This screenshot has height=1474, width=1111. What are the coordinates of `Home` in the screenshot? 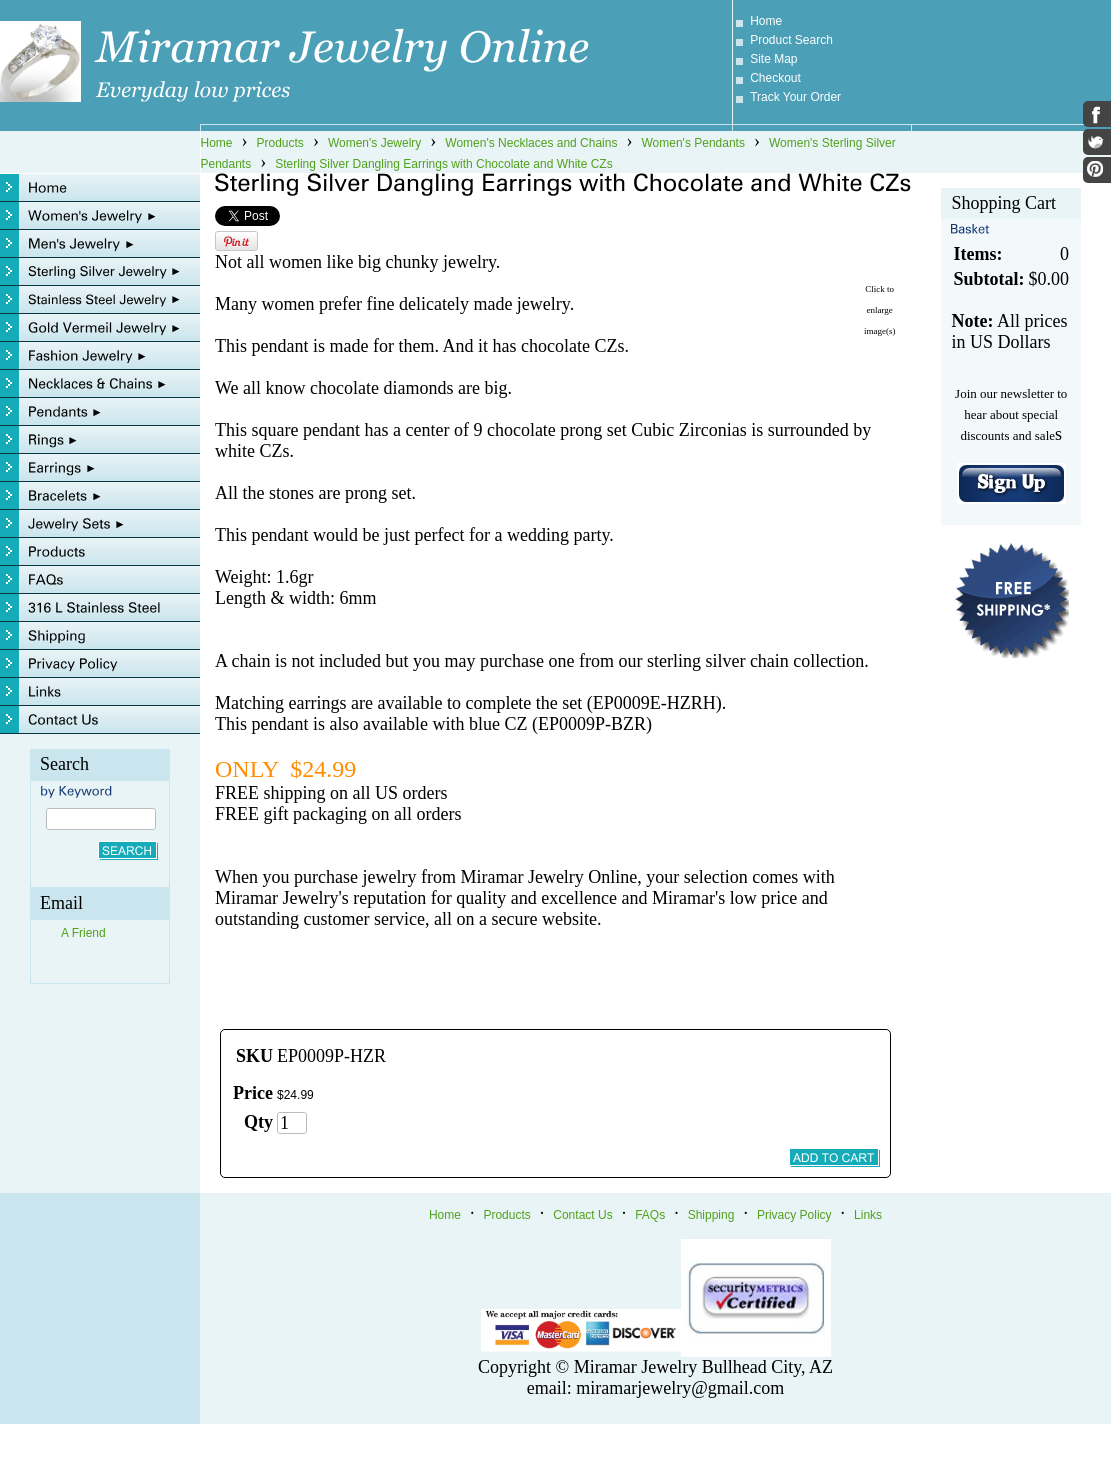 It's located at (766, 21).